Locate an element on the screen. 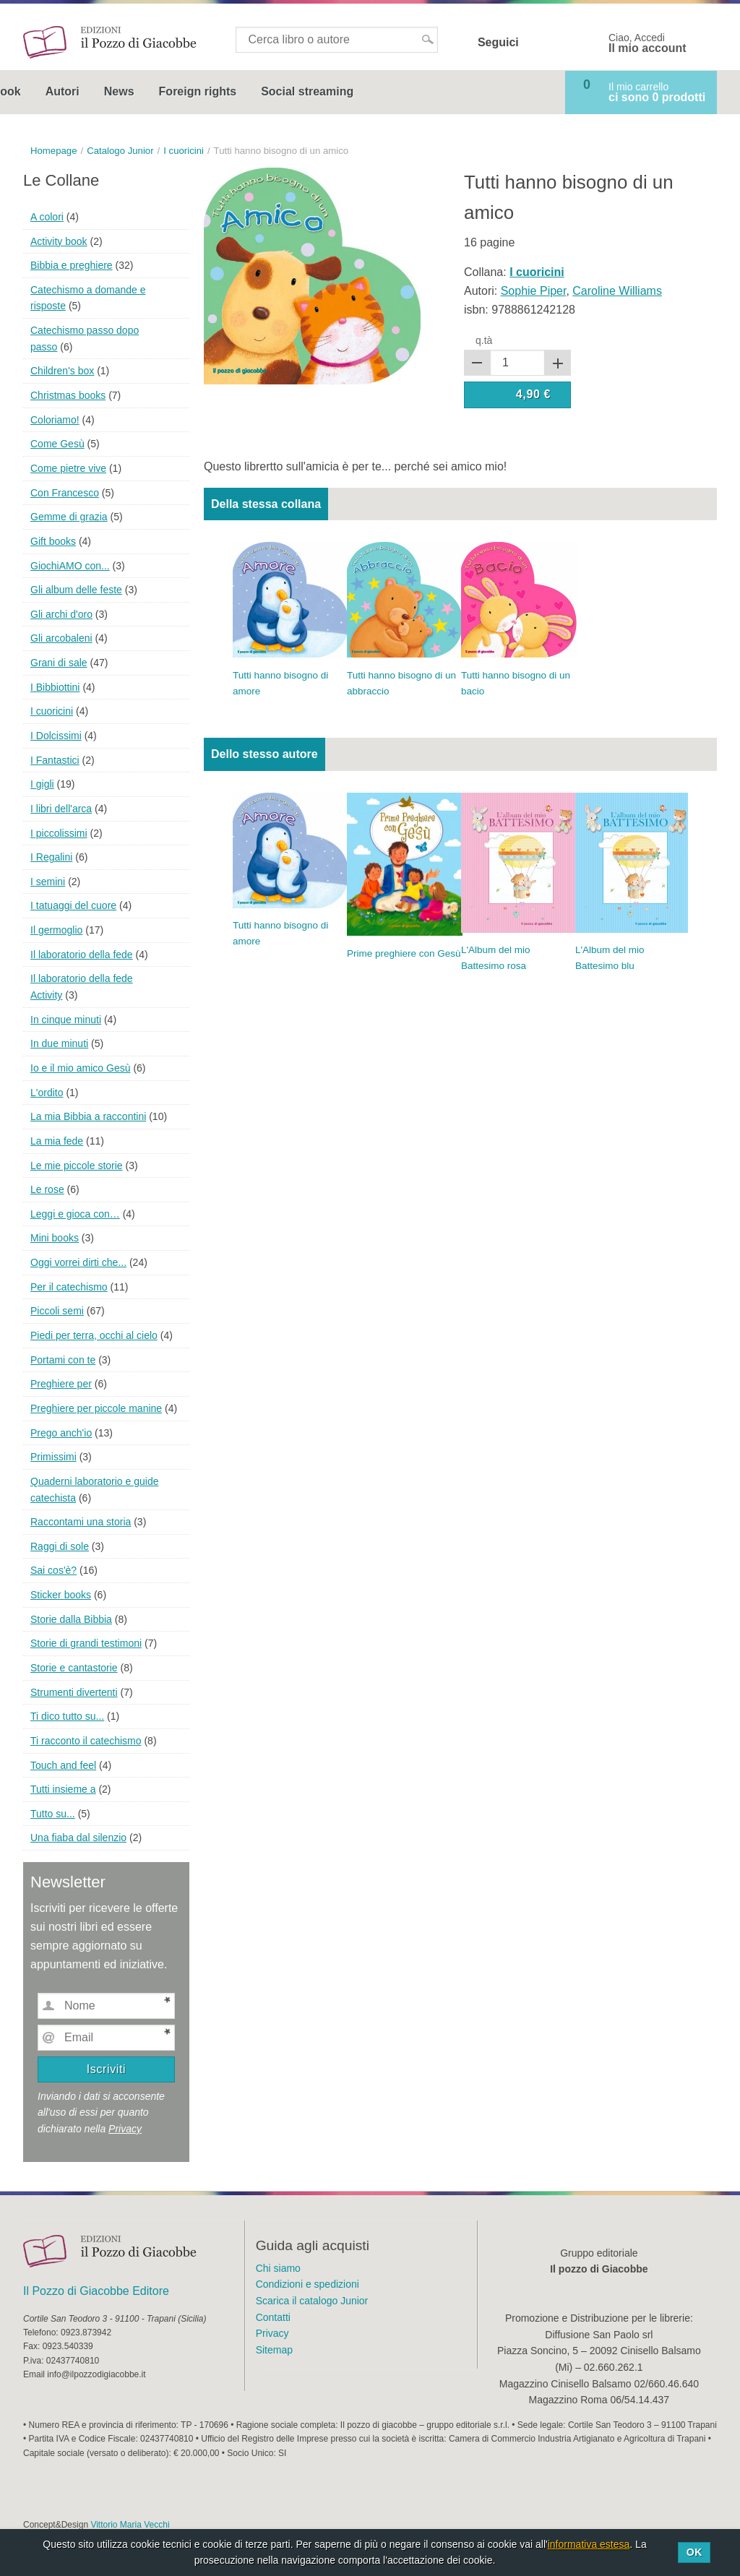 Image resolution: width=740 pixels, height=2576 pixels. Foreign rights is located at coordinates (331, 91).